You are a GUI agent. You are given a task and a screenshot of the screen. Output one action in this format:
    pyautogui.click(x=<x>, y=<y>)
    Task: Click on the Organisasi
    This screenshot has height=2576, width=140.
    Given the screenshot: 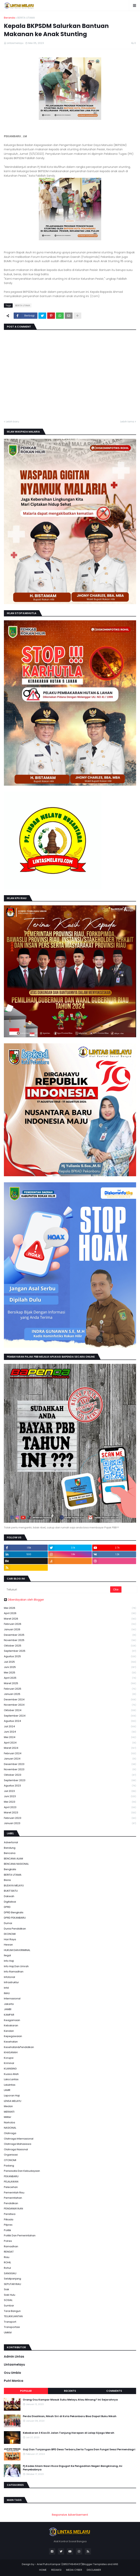 What is the action you would take?
    pyautogui.click(x=11, y=2155)
    